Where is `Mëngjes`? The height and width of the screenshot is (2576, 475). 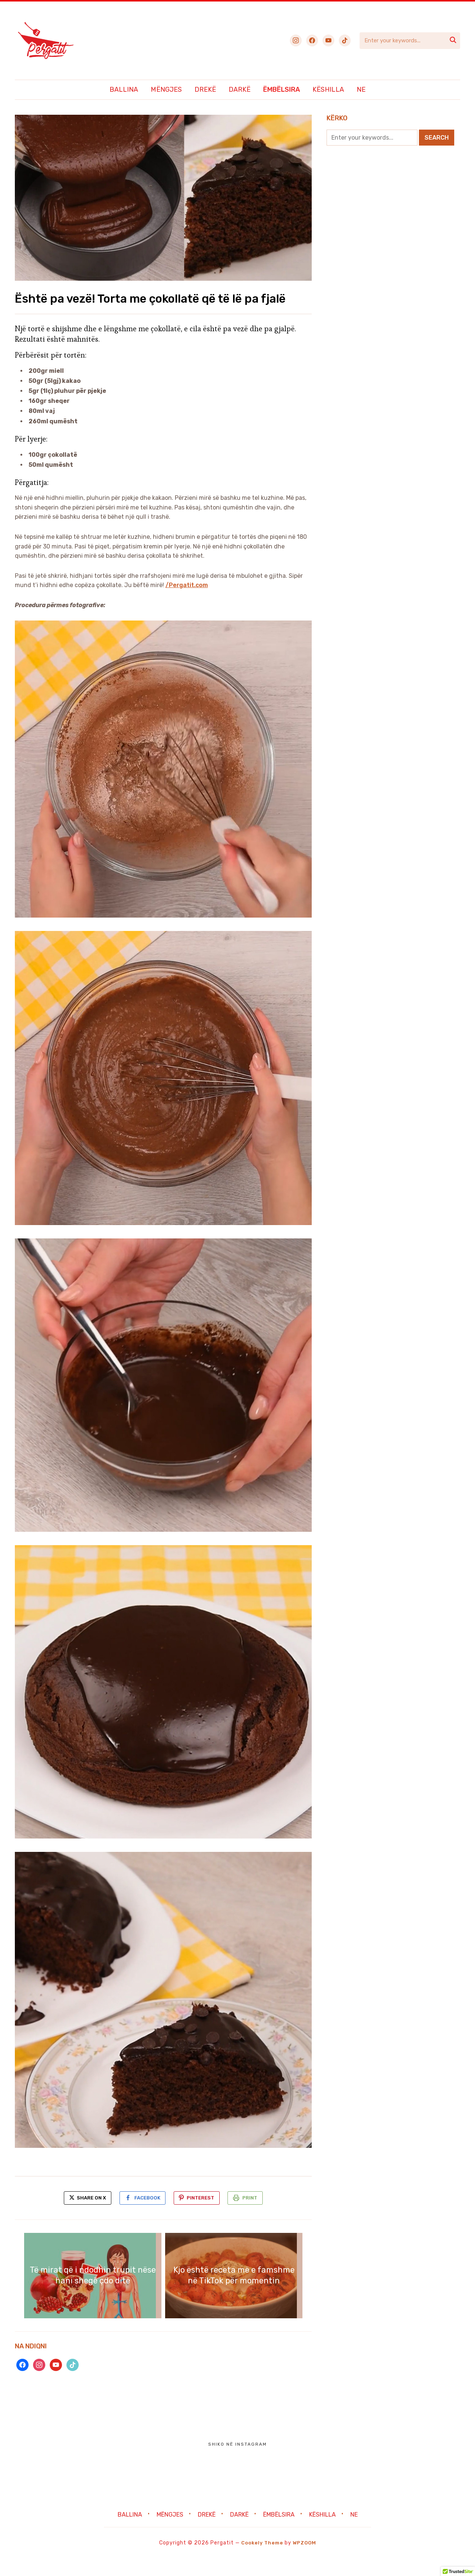 Mëngjes is located at coordinates (166, 89).